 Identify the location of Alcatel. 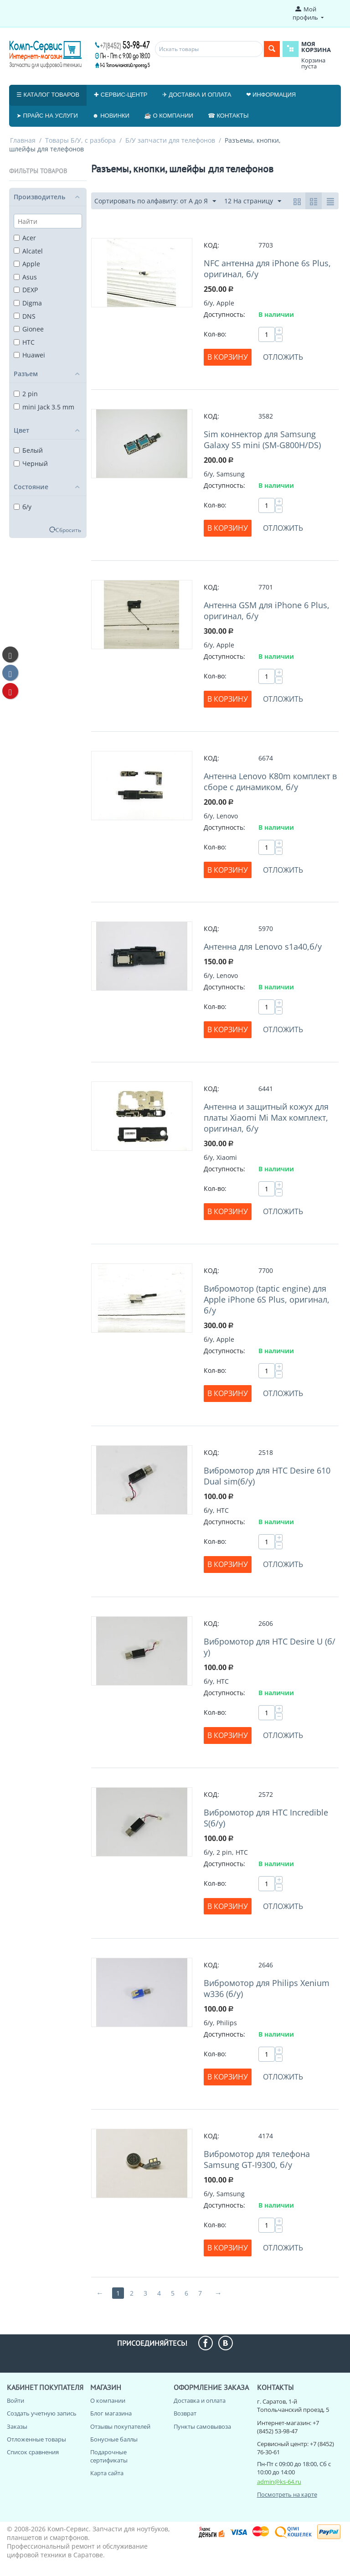
(28, 251).